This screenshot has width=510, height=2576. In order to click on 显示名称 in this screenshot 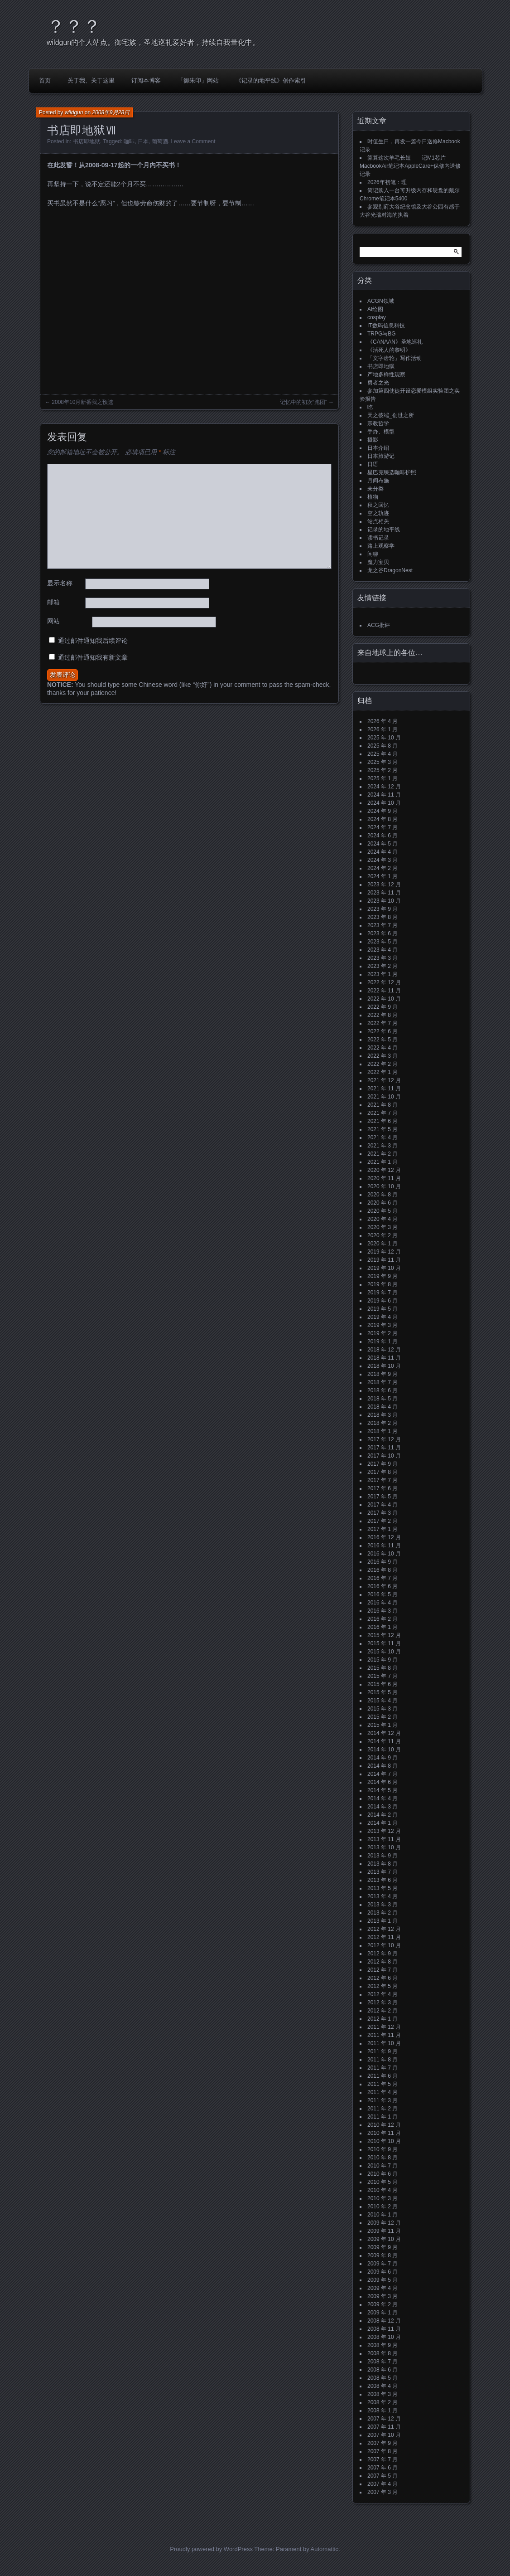, I will do `click(59, 583)`.